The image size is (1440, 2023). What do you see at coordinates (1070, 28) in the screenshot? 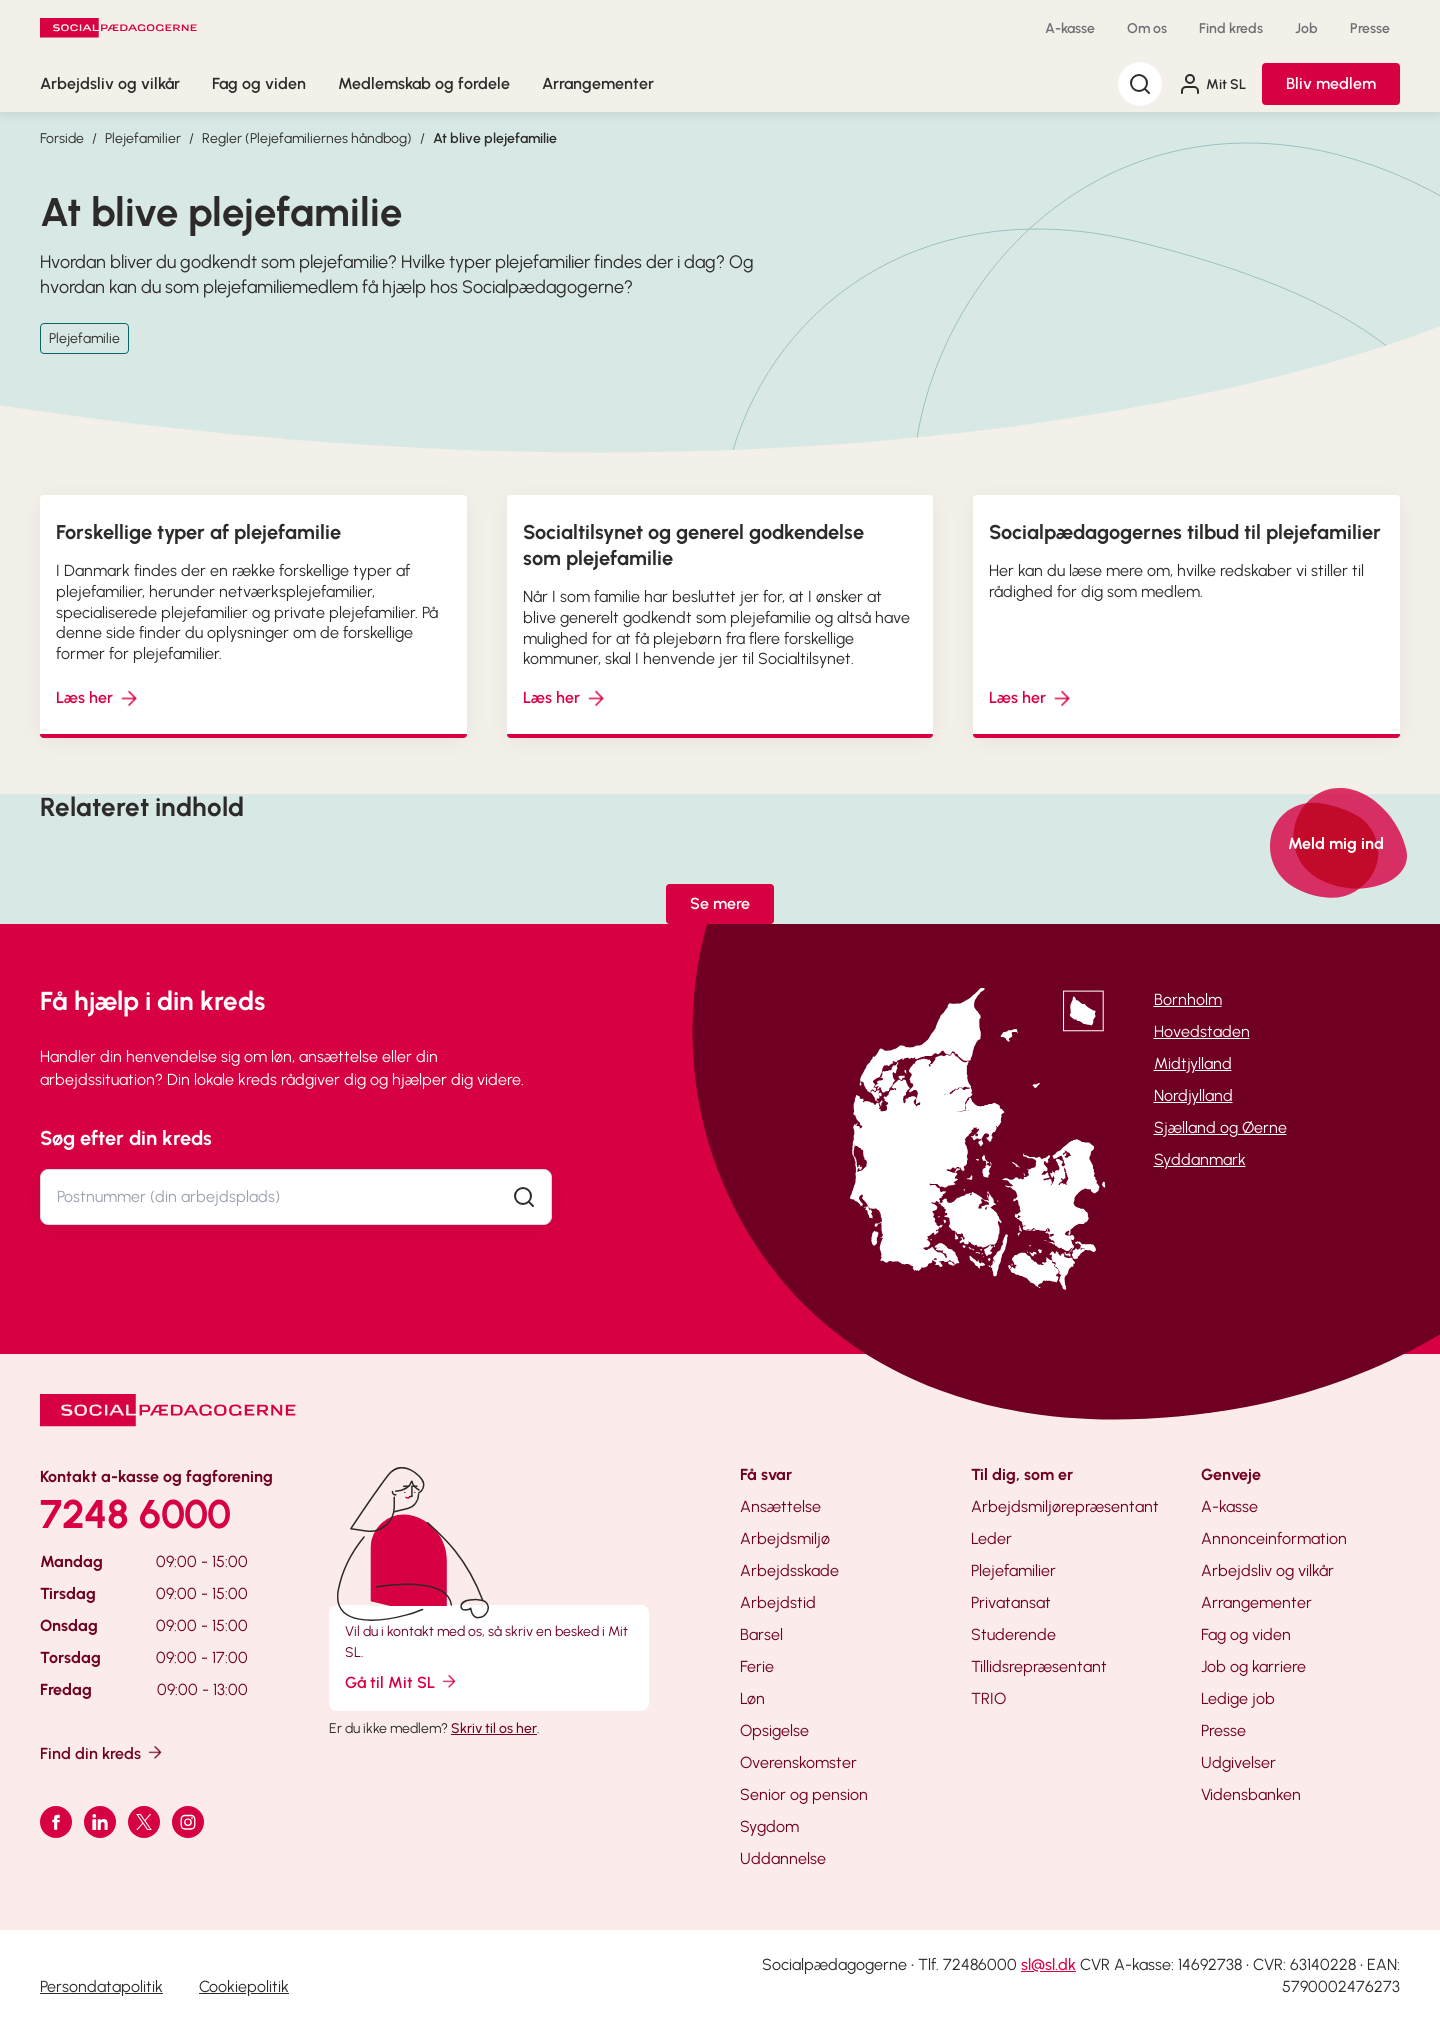
I see `A-kasse` at bounding box center [1070, 28].